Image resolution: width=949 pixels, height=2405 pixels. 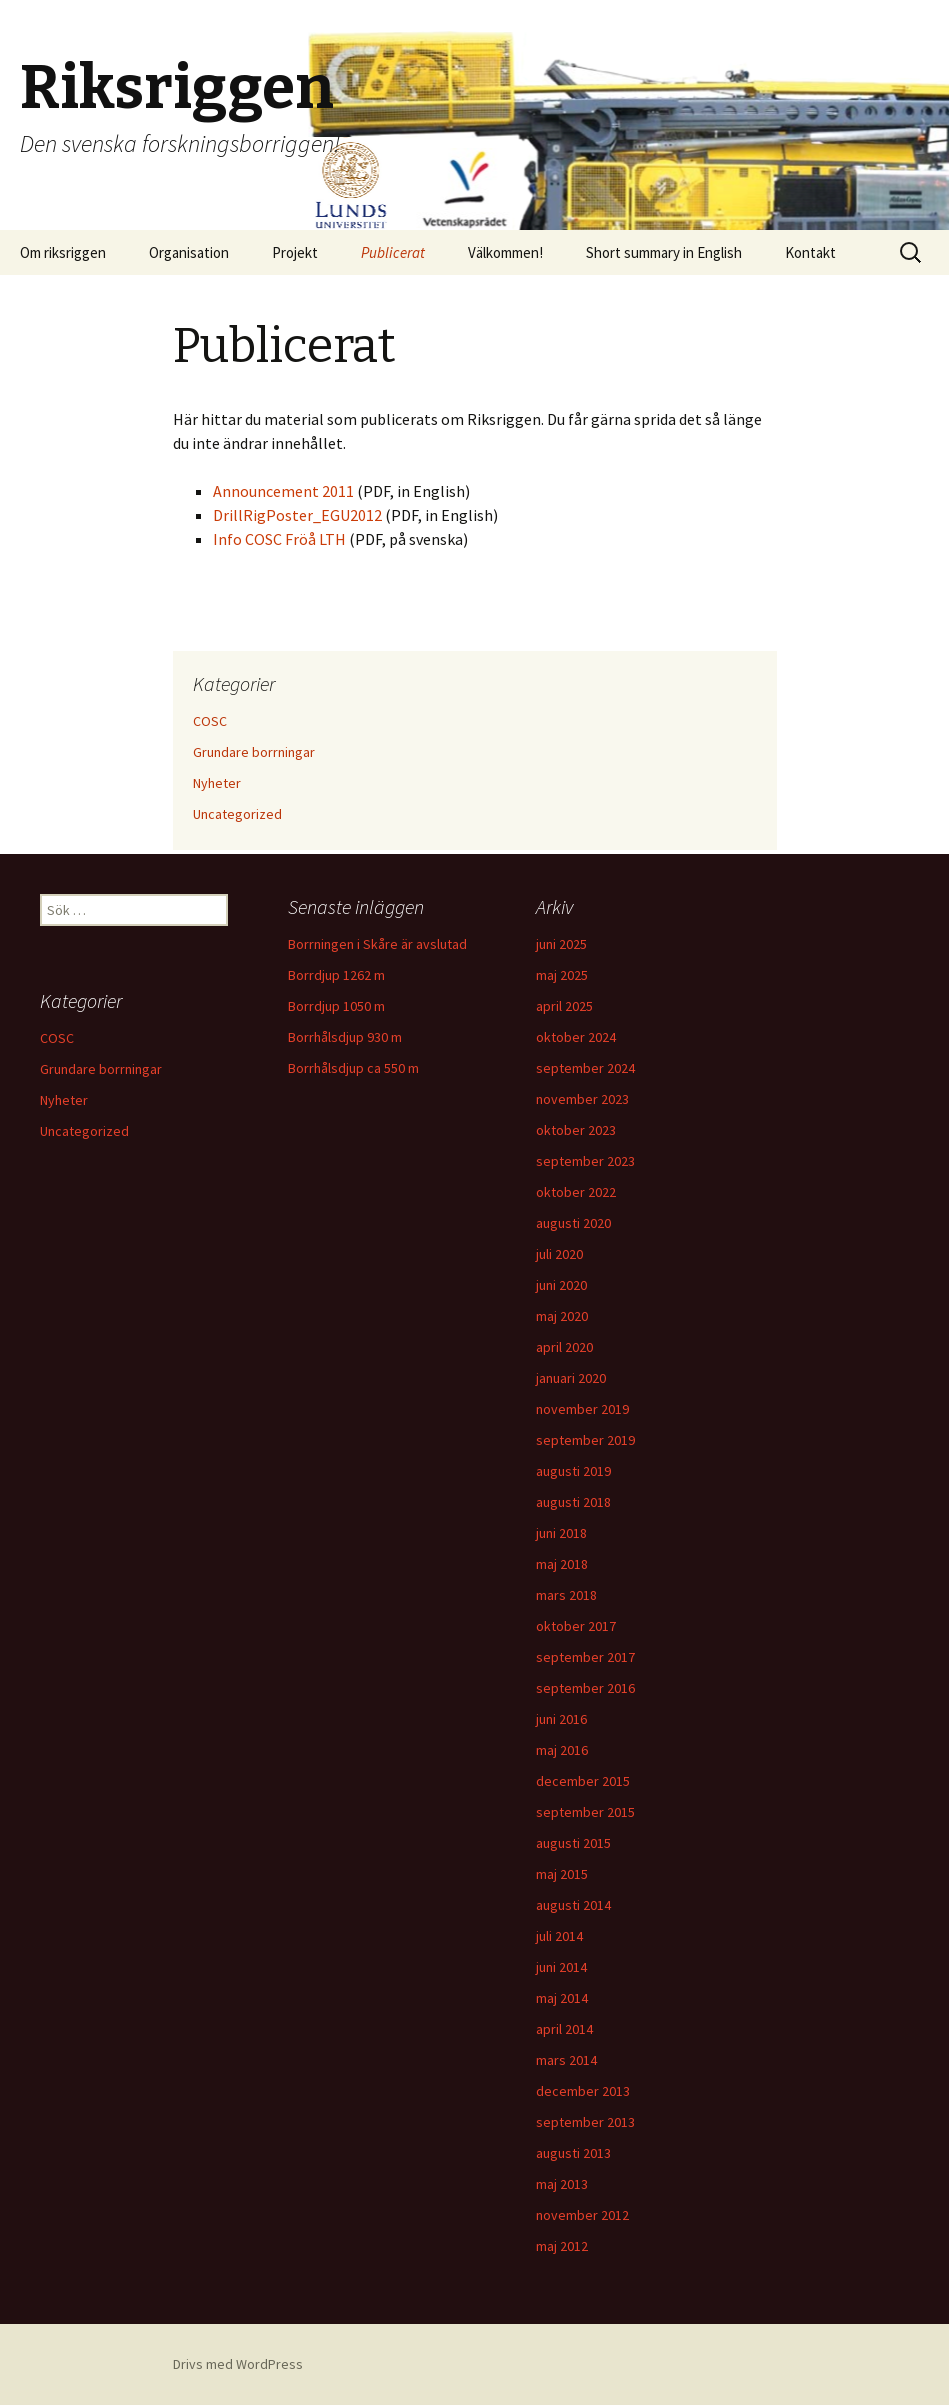 What do you see at coordinates (562, 2184) in the screenshot?
I see `maj 2013` at bounding box center [562, 2184].